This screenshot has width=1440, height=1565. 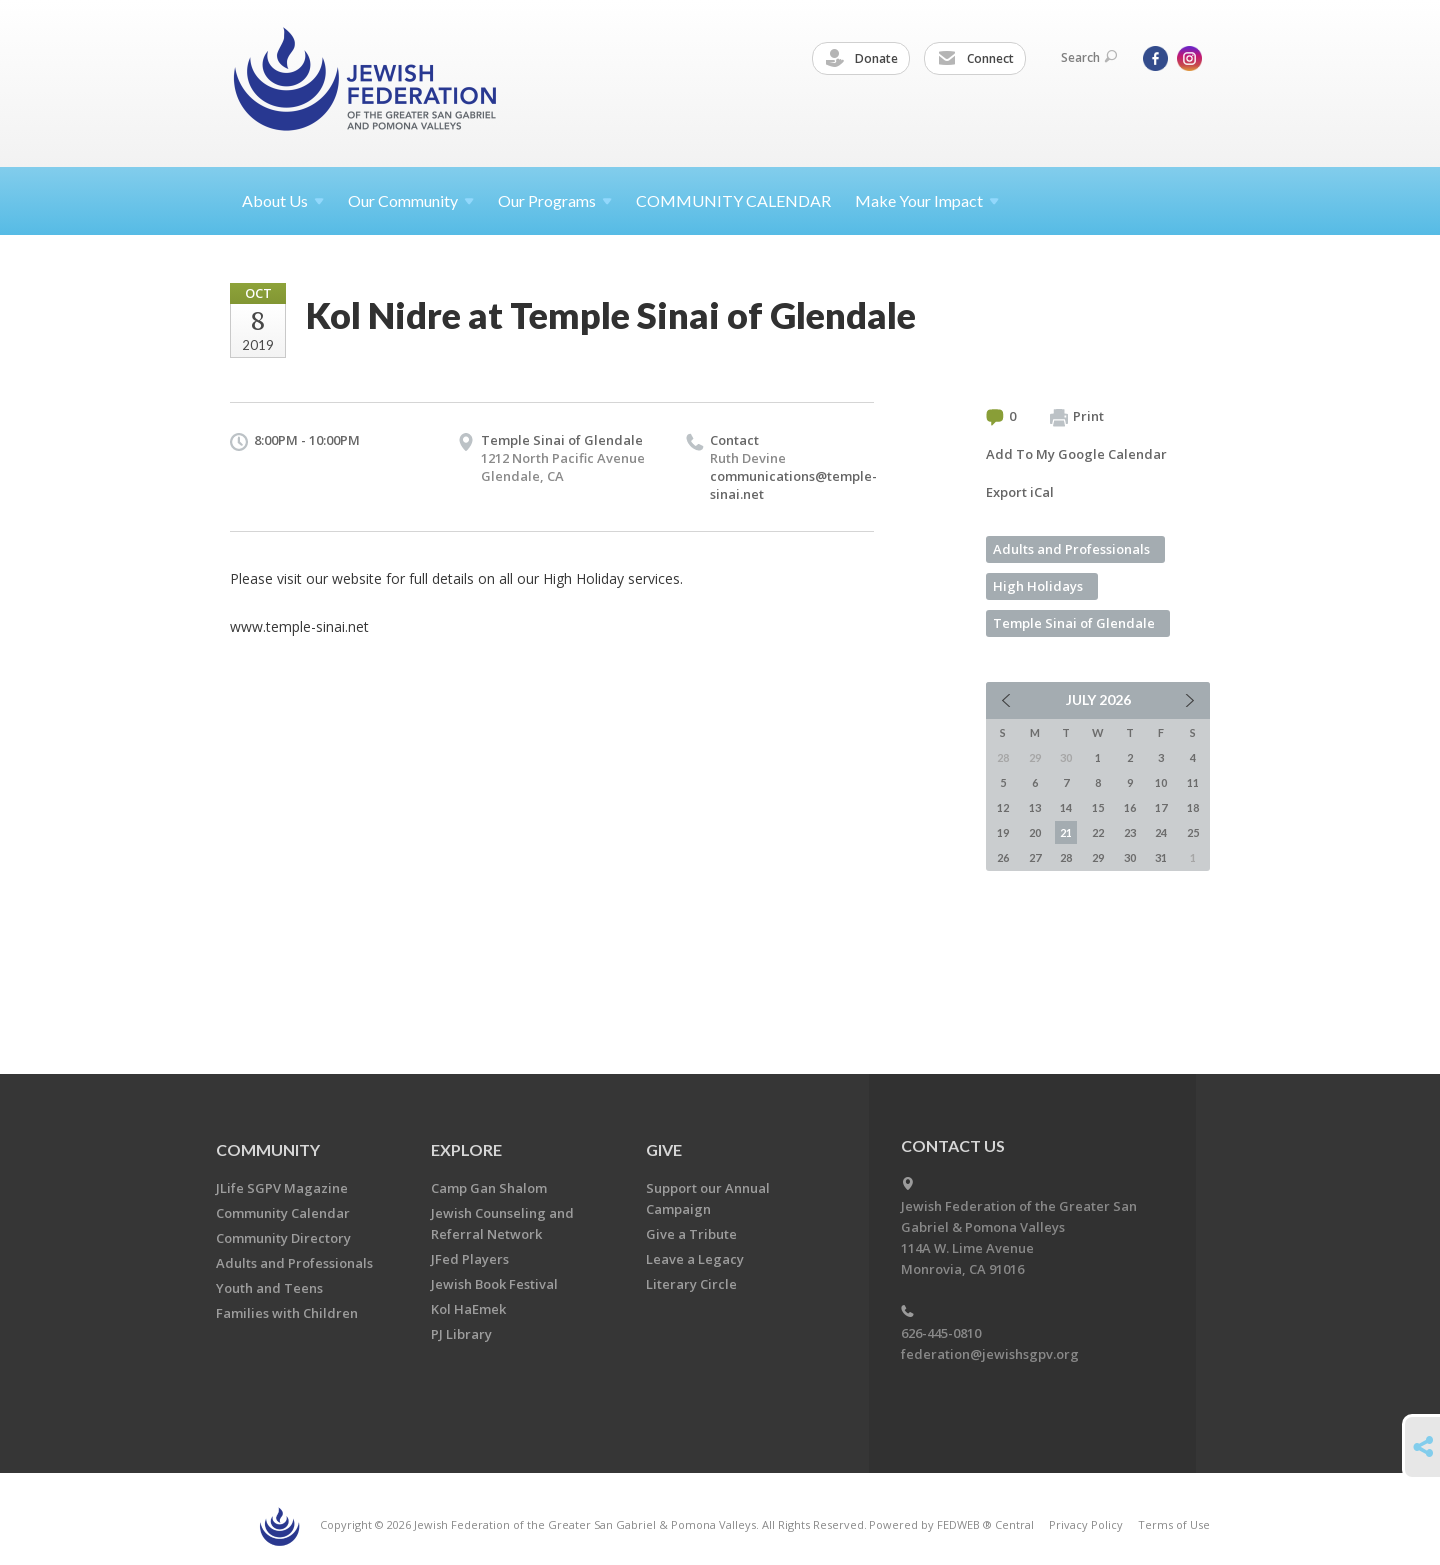 I want to click on 29, so click(x=1098, y=857).